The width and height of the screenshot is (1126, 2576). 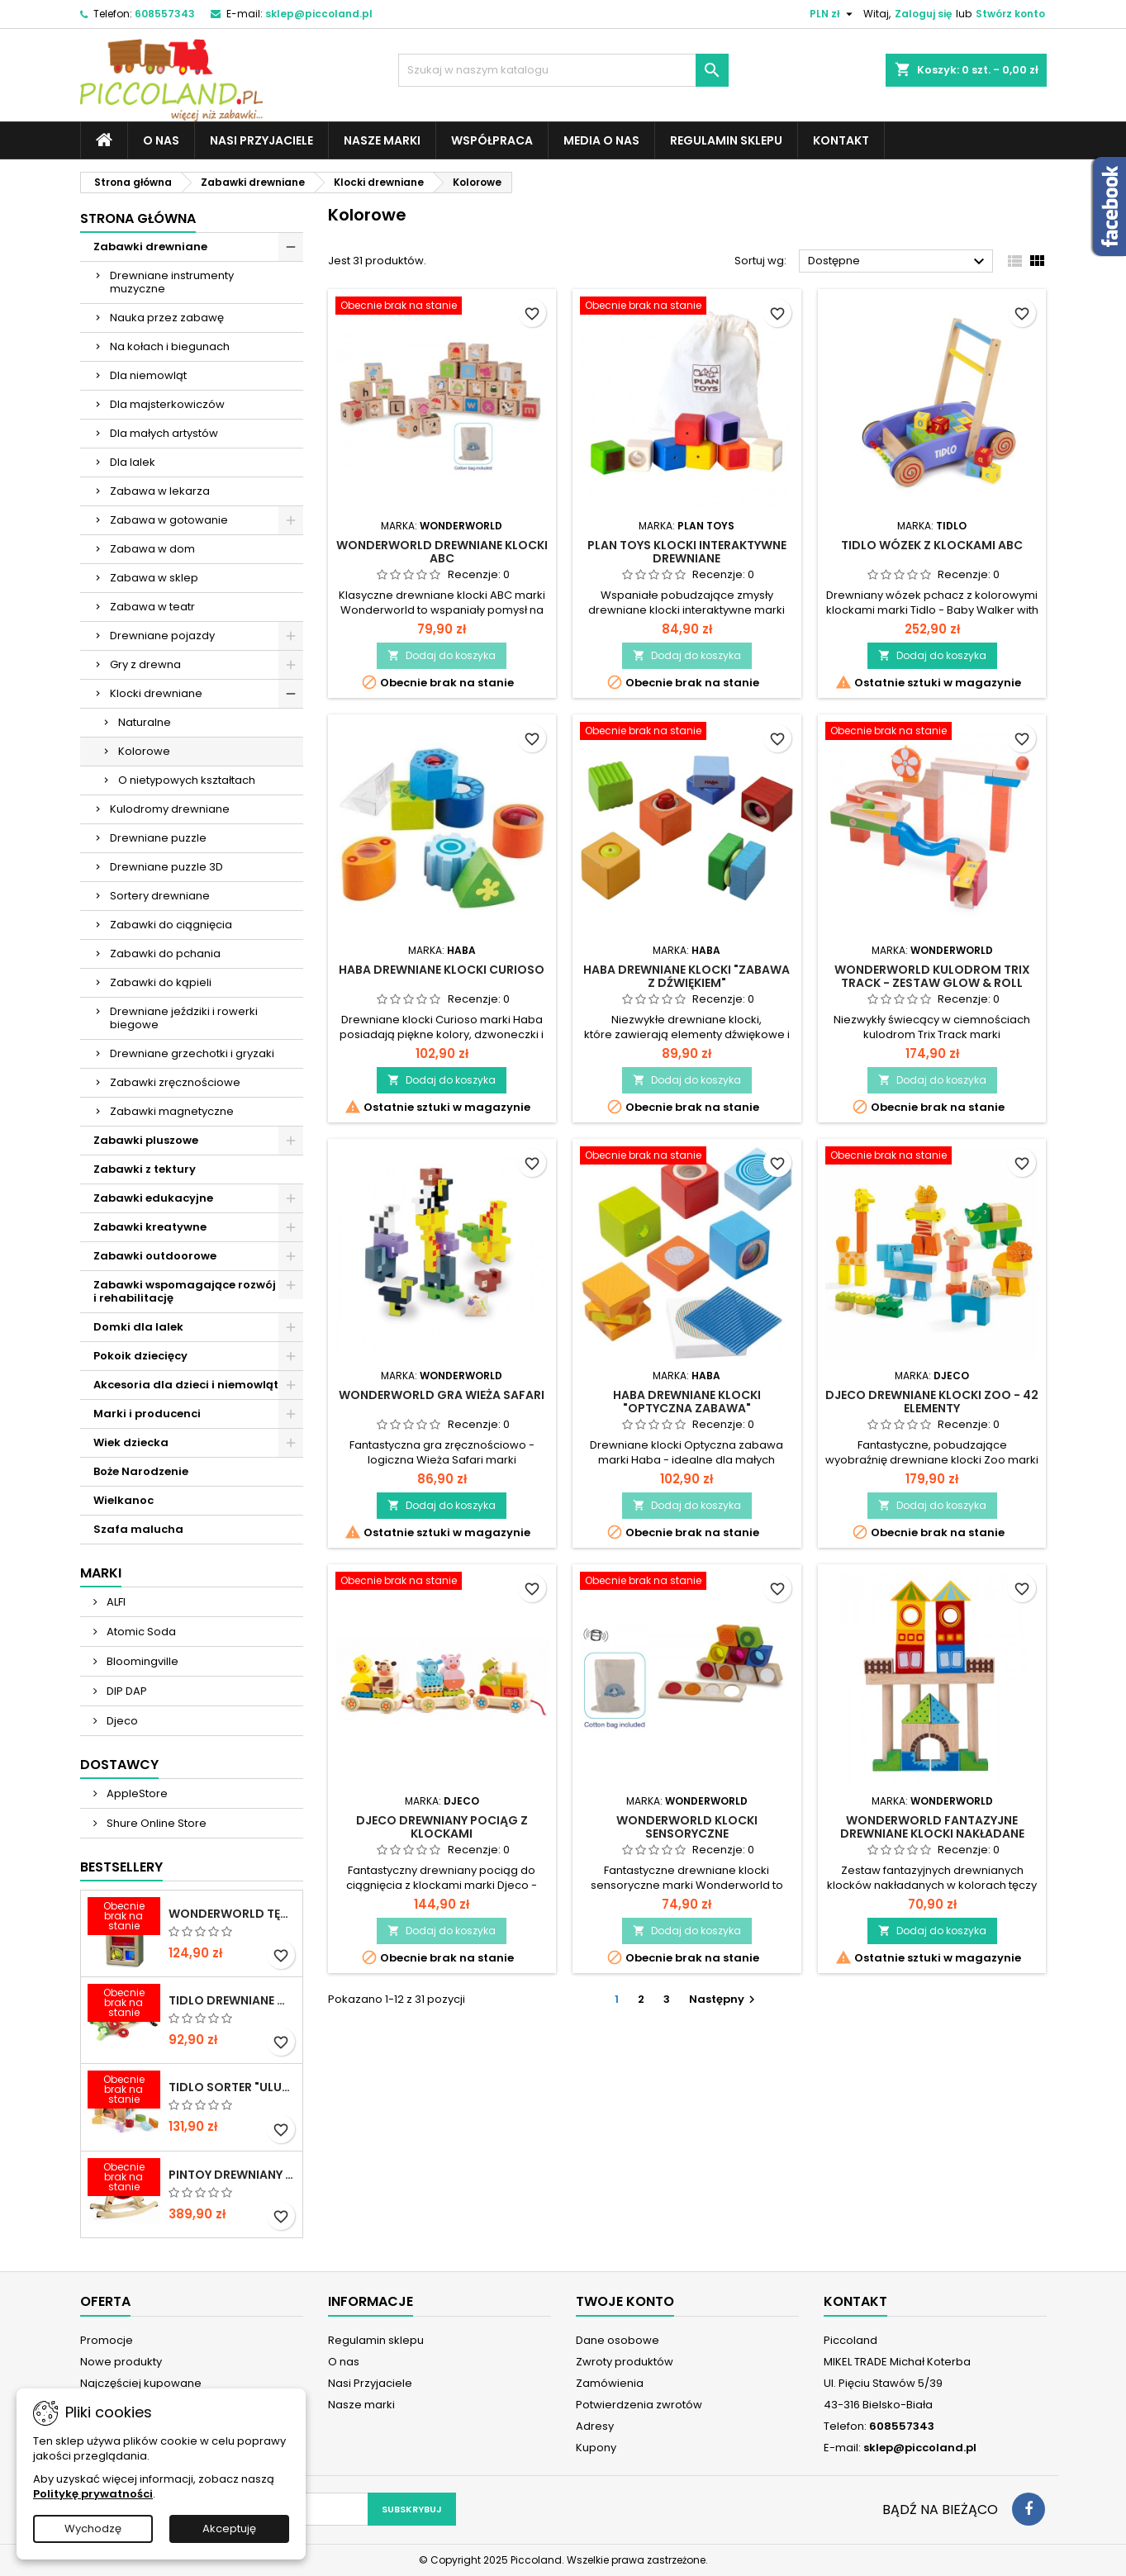 I want to click on Szafa malucha, so click(x=138, y=1529).